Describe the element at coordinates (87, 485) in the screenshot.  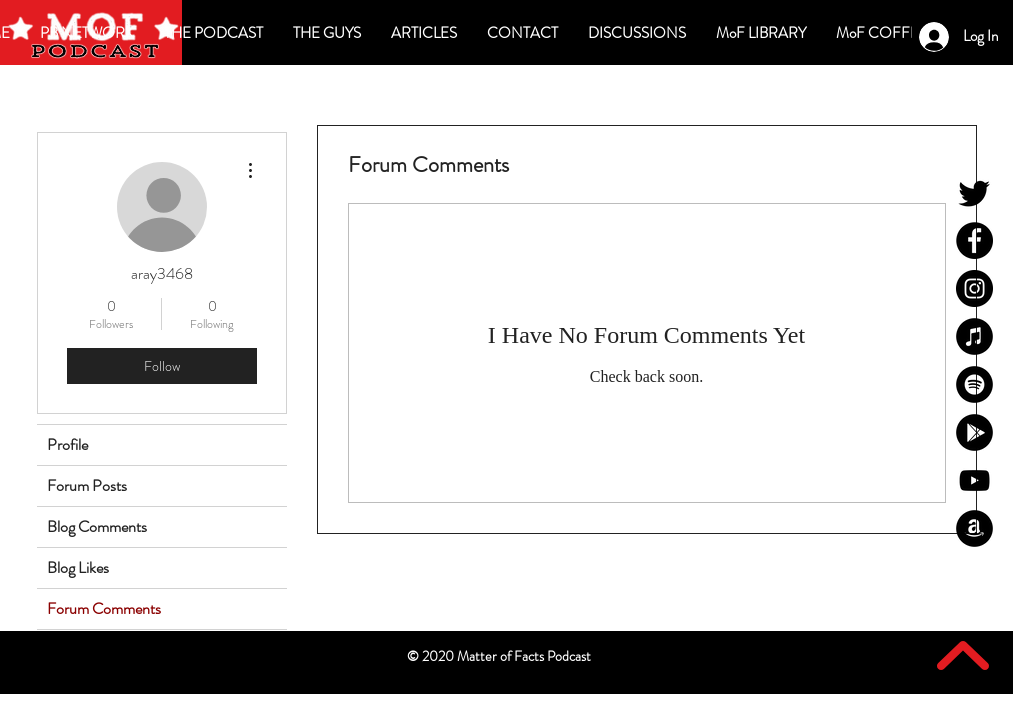
I see `Forum Posts` at that location.